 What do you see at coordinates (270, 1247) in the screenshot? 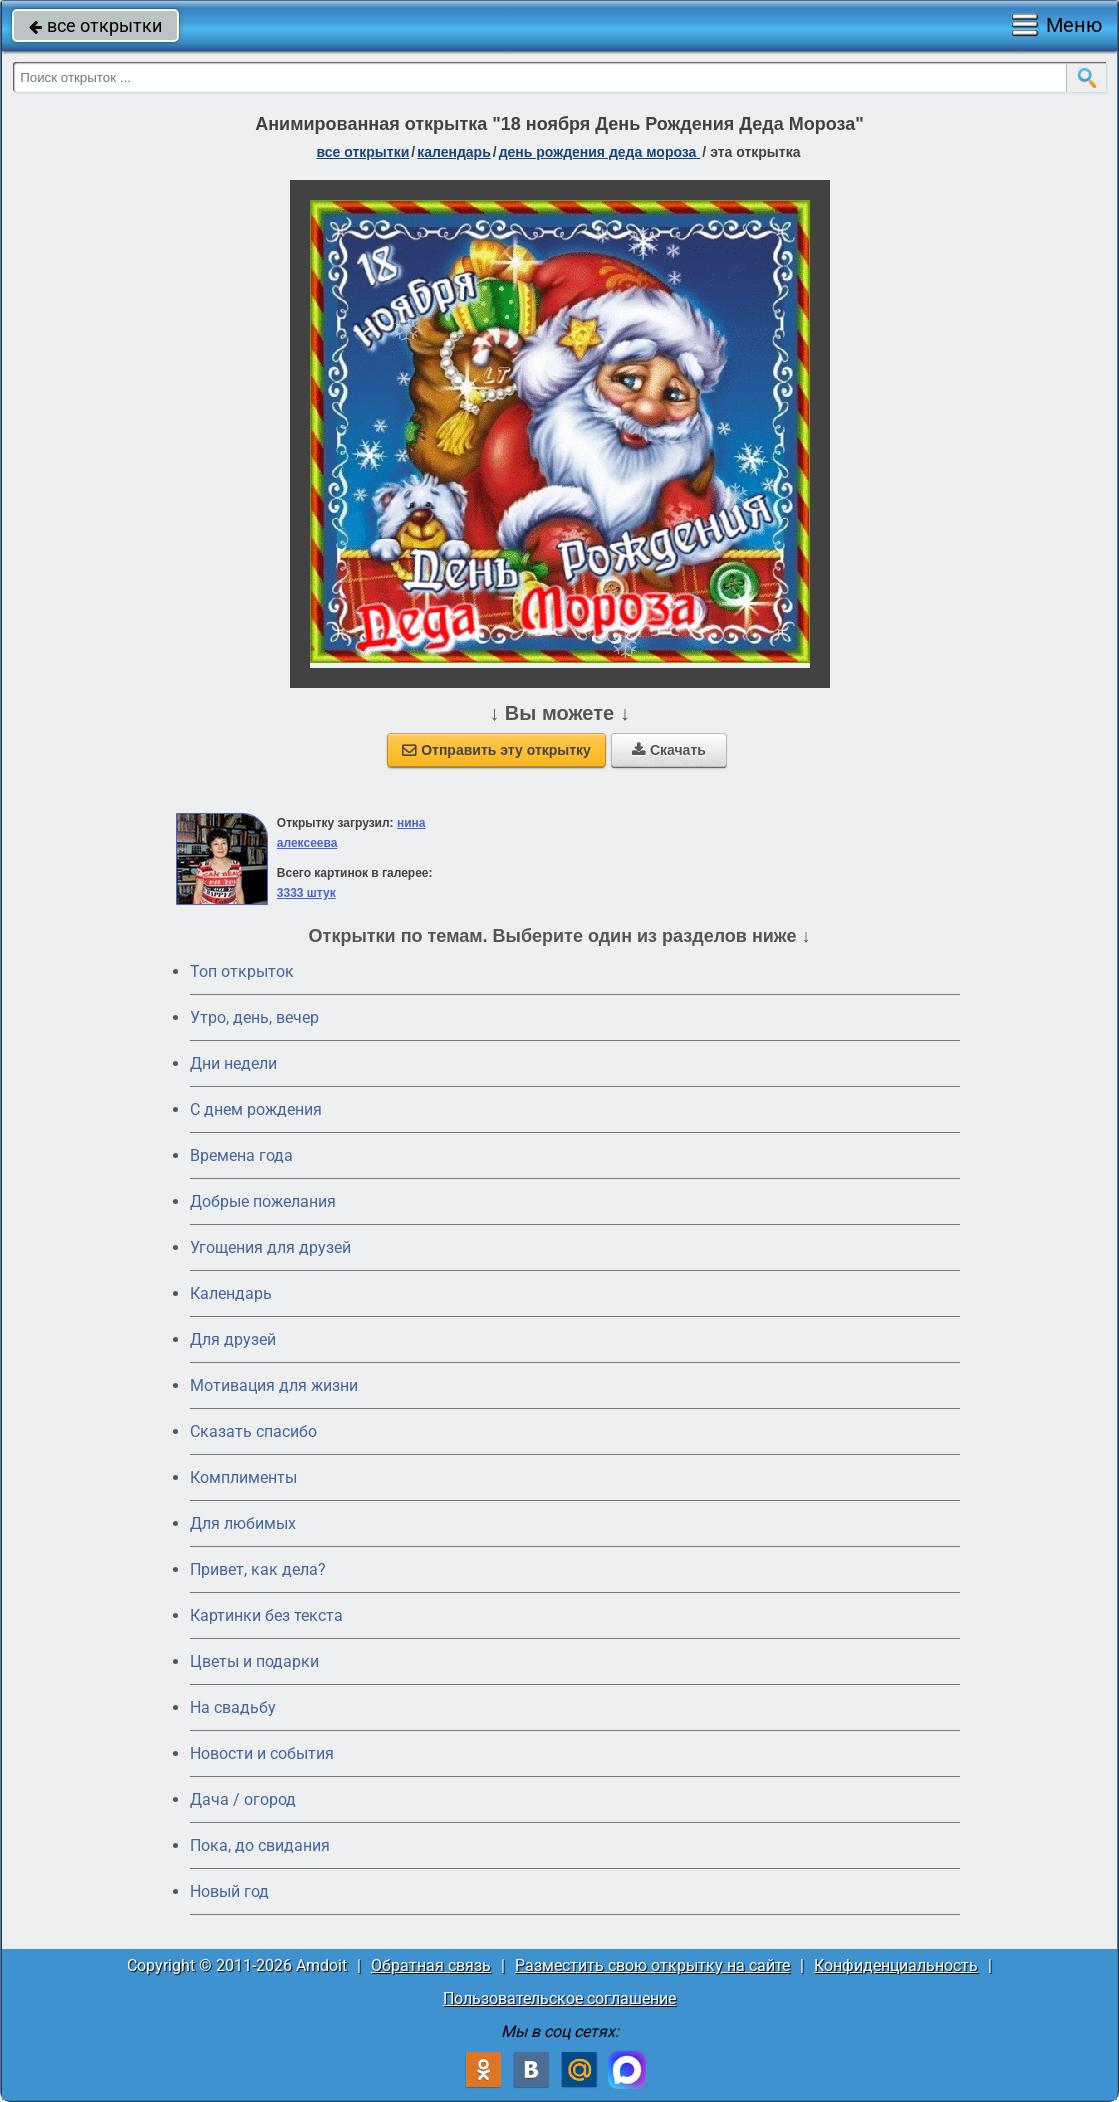
I see `Угощения для друзей` at bounding box center [270, 1247].